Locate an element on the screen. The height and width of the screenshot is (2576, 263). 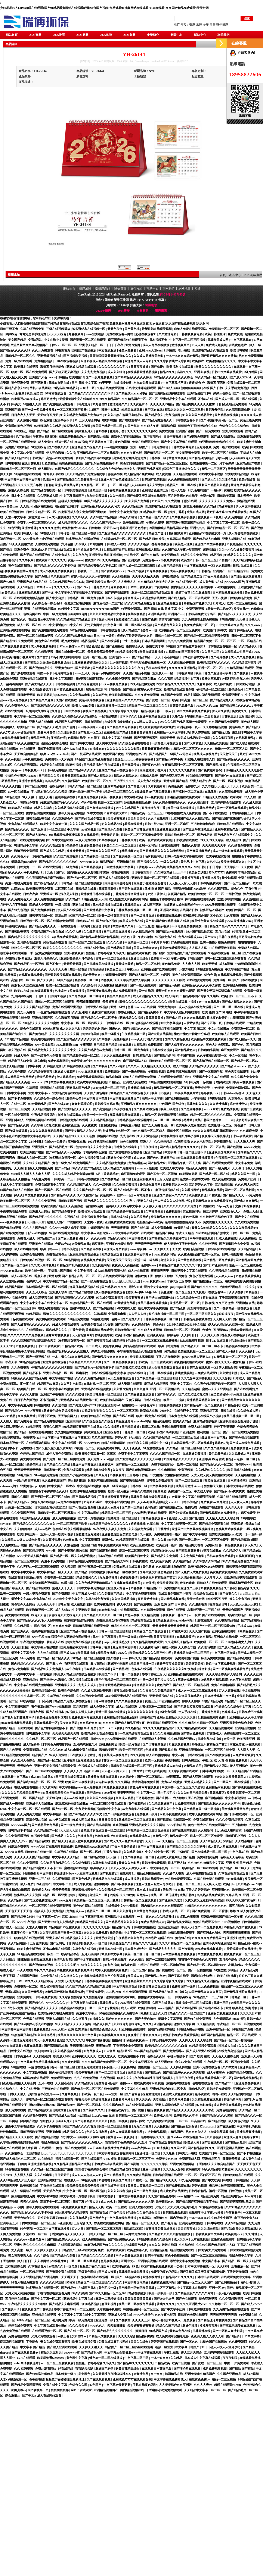
久久久久免费精品视频 is located at coordinates (90, 1378).